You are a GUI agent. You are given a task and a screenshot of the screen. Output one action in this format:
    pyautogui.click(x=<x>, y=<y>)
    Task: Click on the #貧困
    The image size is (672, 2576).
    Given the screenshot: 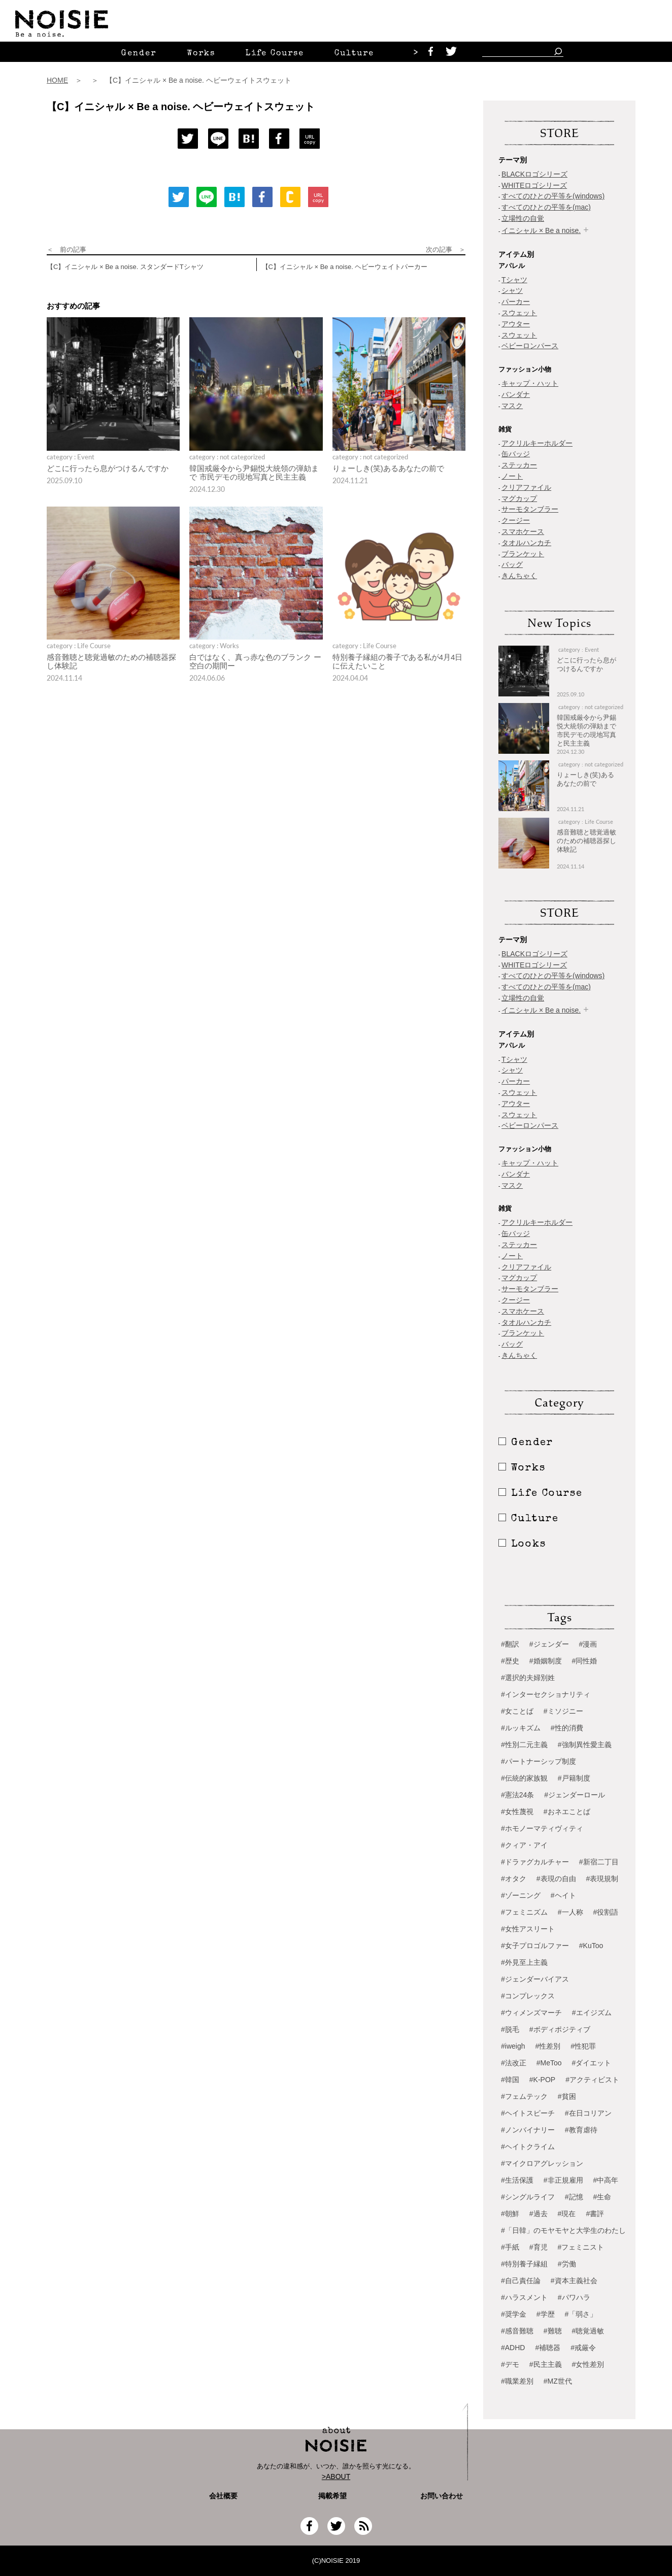 What is the action you would take?
    pyautogui.click(x=567, y=2096)
    